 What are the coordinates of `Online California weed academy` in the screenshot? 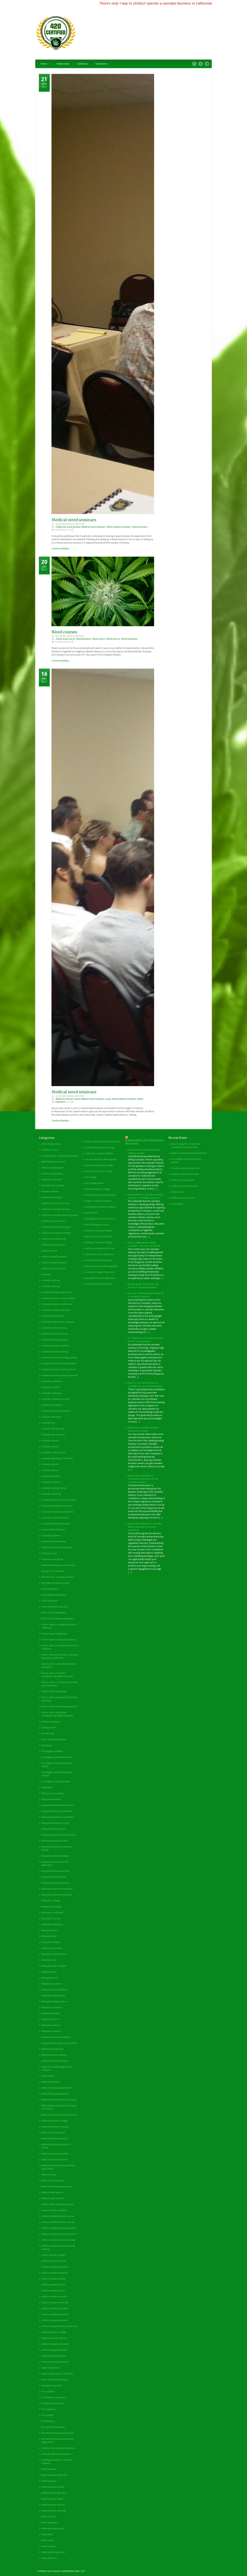 It's located at (57, 2204).